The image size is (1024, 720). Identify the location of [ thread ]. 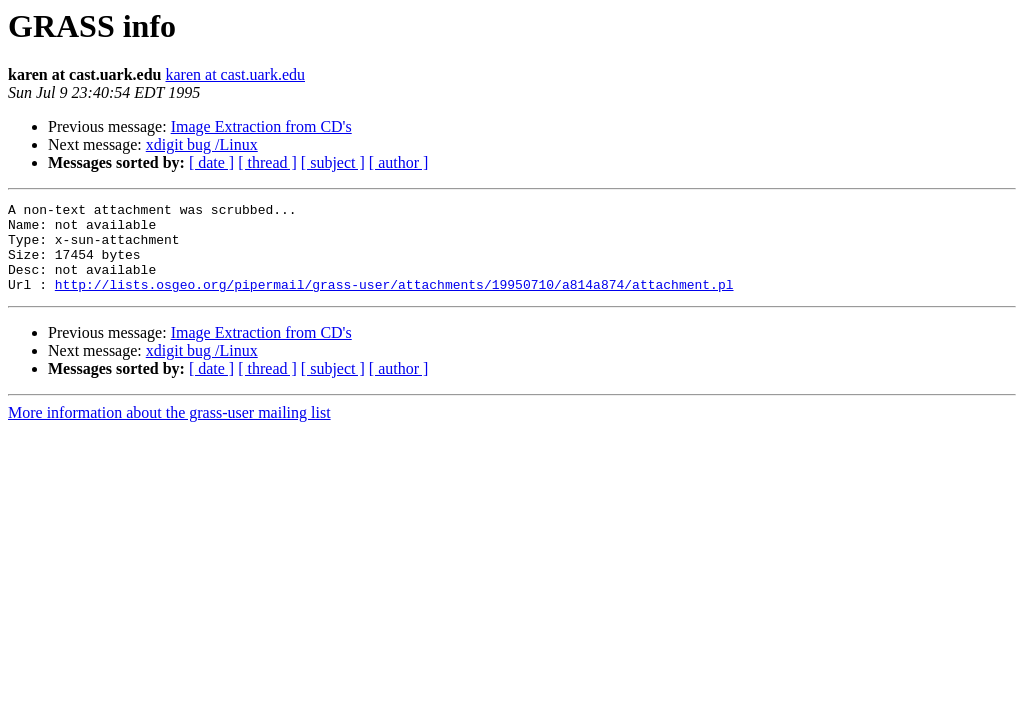
(267, 162).